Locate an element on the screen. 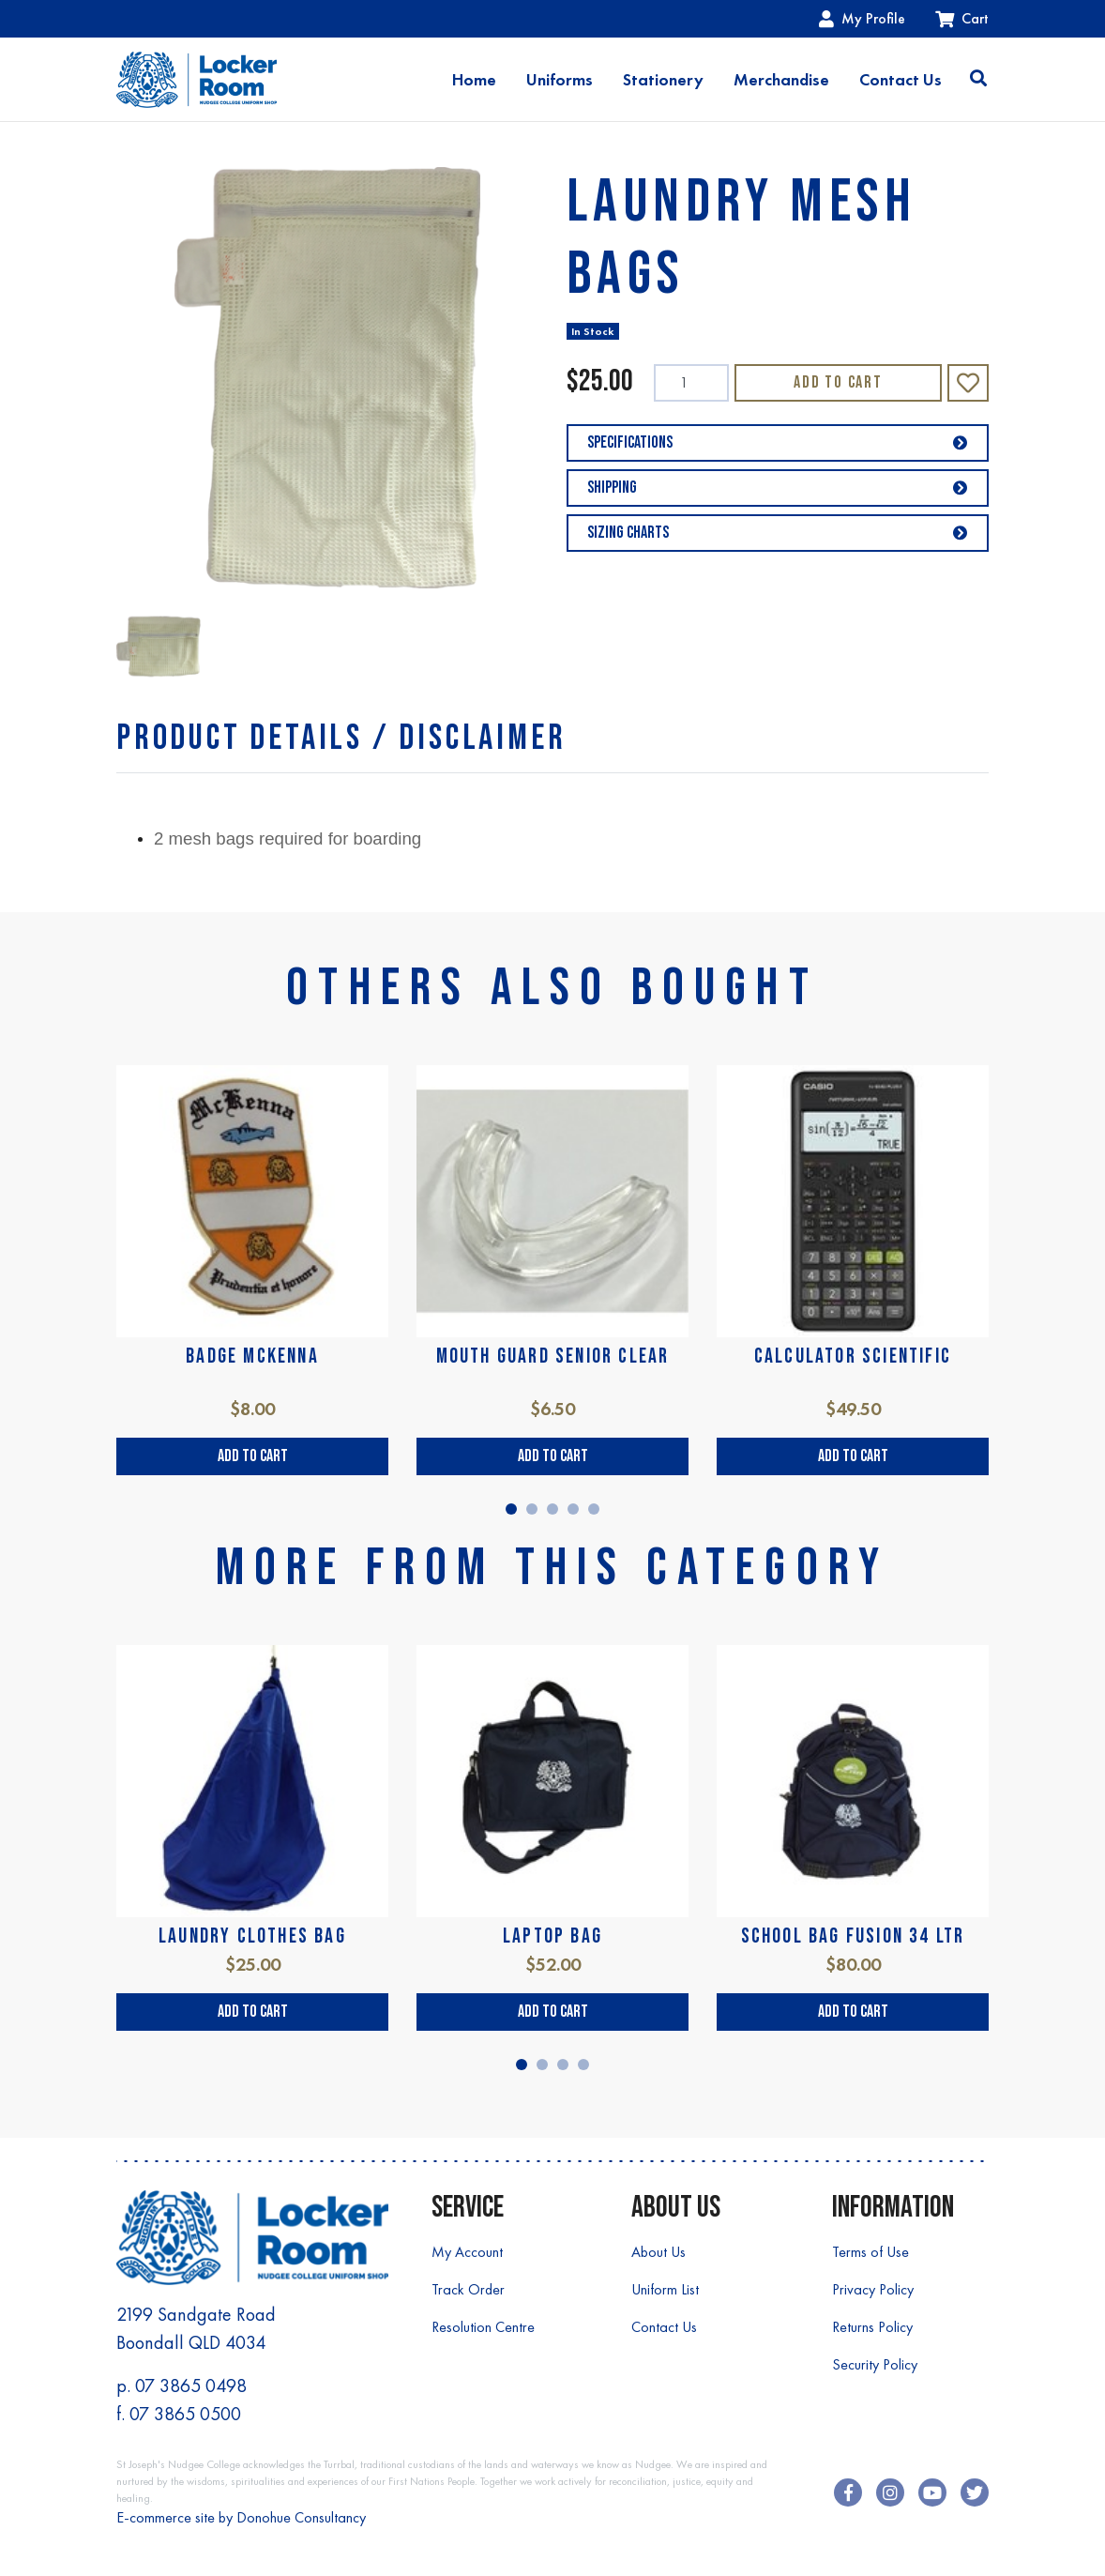 This screenshot has width=1105, height=2576. CALCULATOR SCIENTIFIC is located at coordinates (852, 1356).